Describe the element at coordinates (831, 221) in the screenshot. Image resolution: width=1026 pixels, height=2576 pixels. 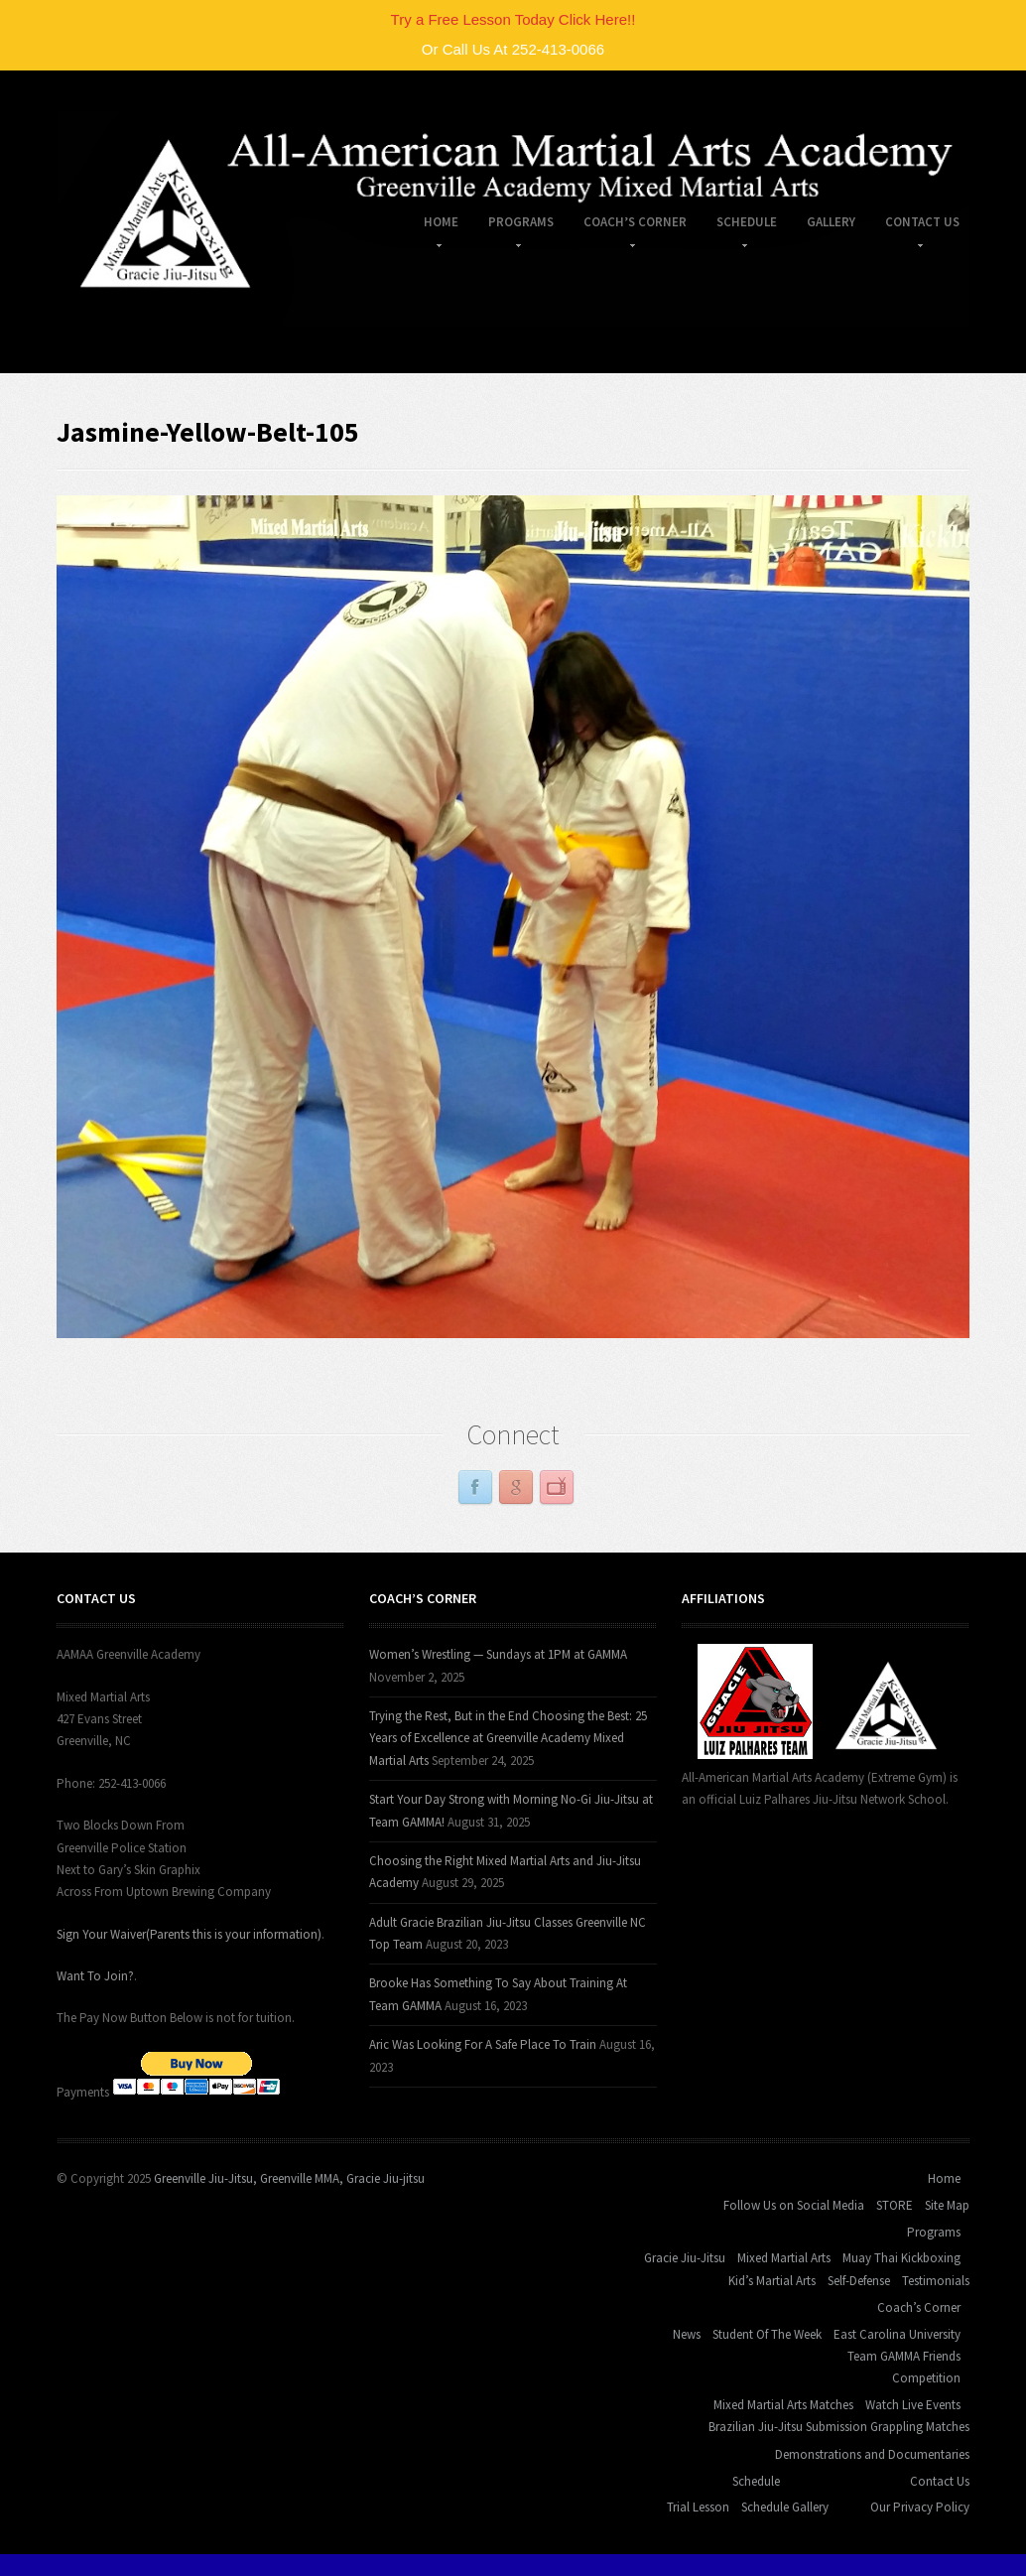
I see `Gallery` at that location.